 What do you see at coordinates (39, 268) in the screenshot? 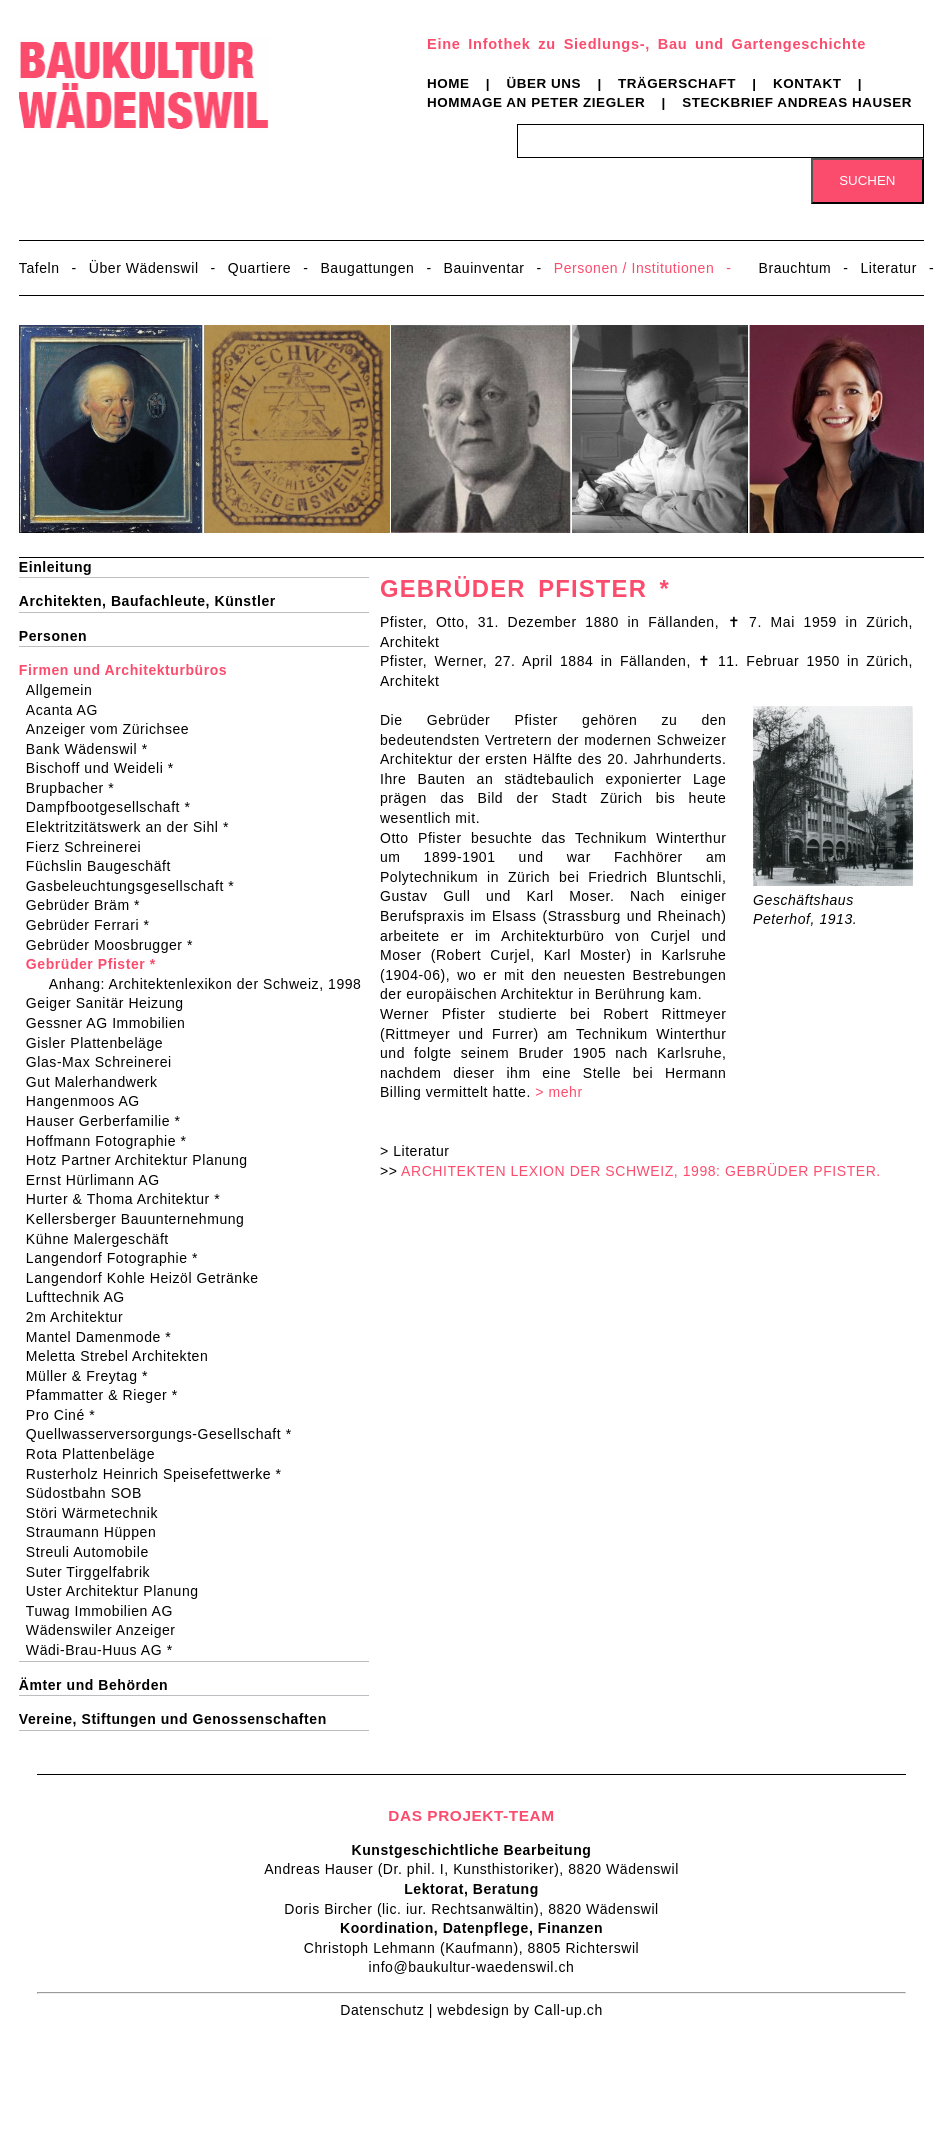
I see `Tafeln` at bounding box center [39, 268].